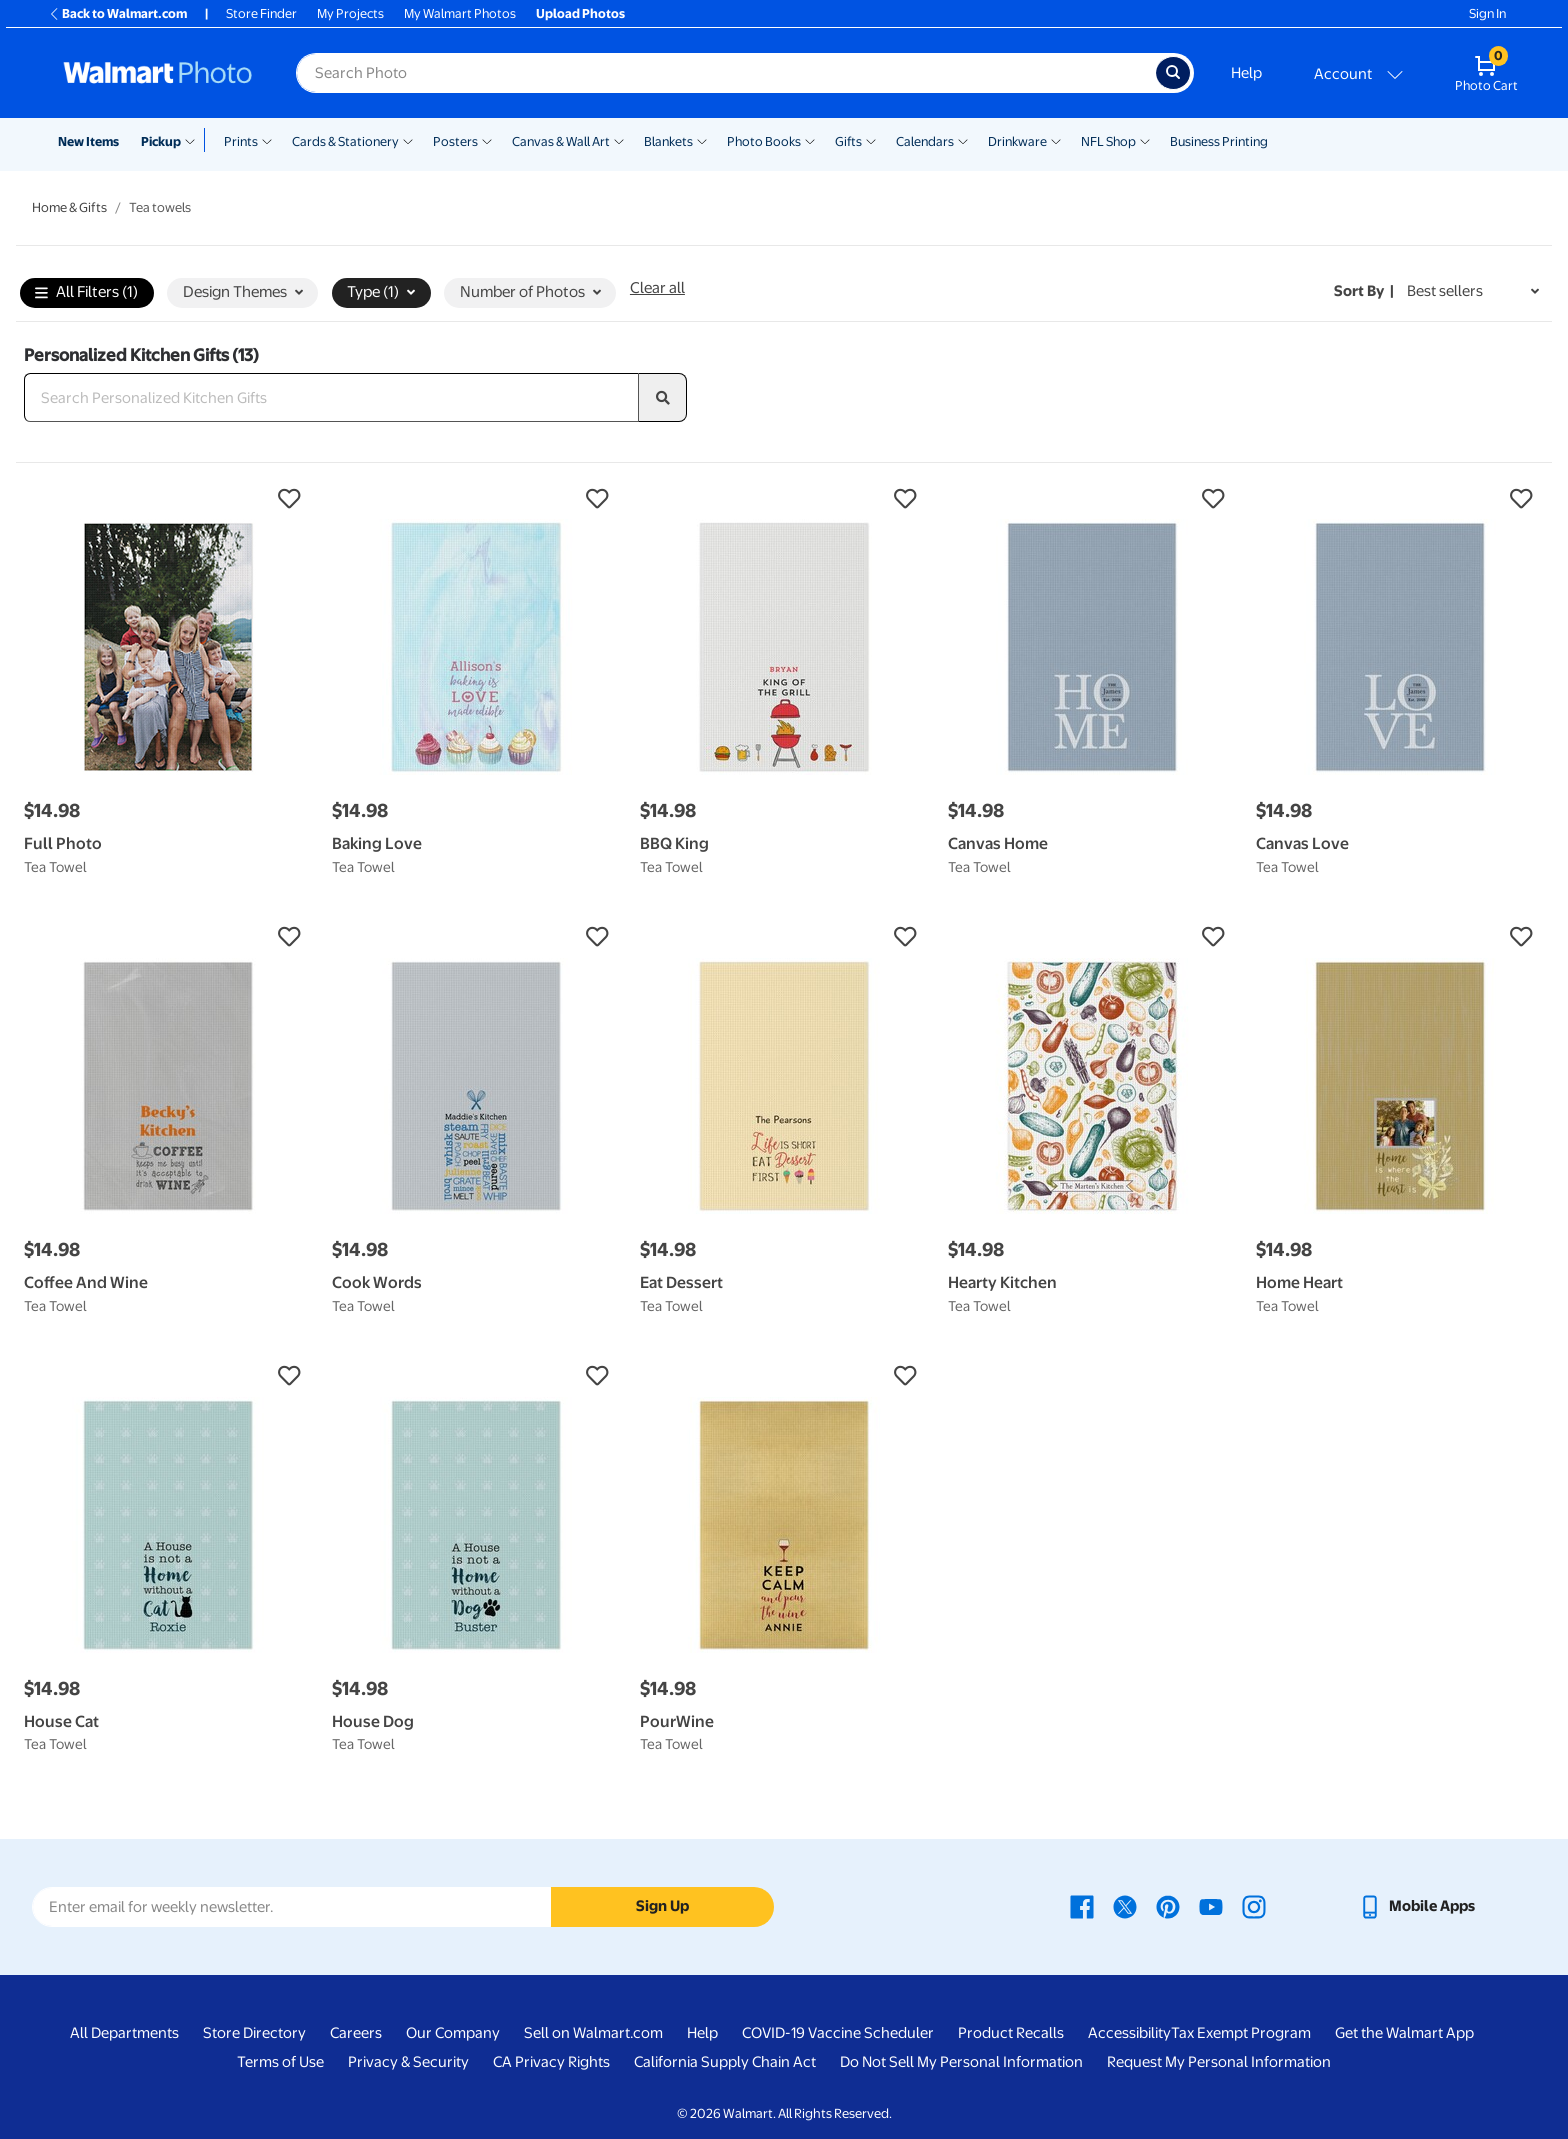 The image size is (1568, 2139). Describe the element at coordinates (1168, 1906) in the screenshot. I see `[Walmart Pinterest page - opens in a new window]` at that location.